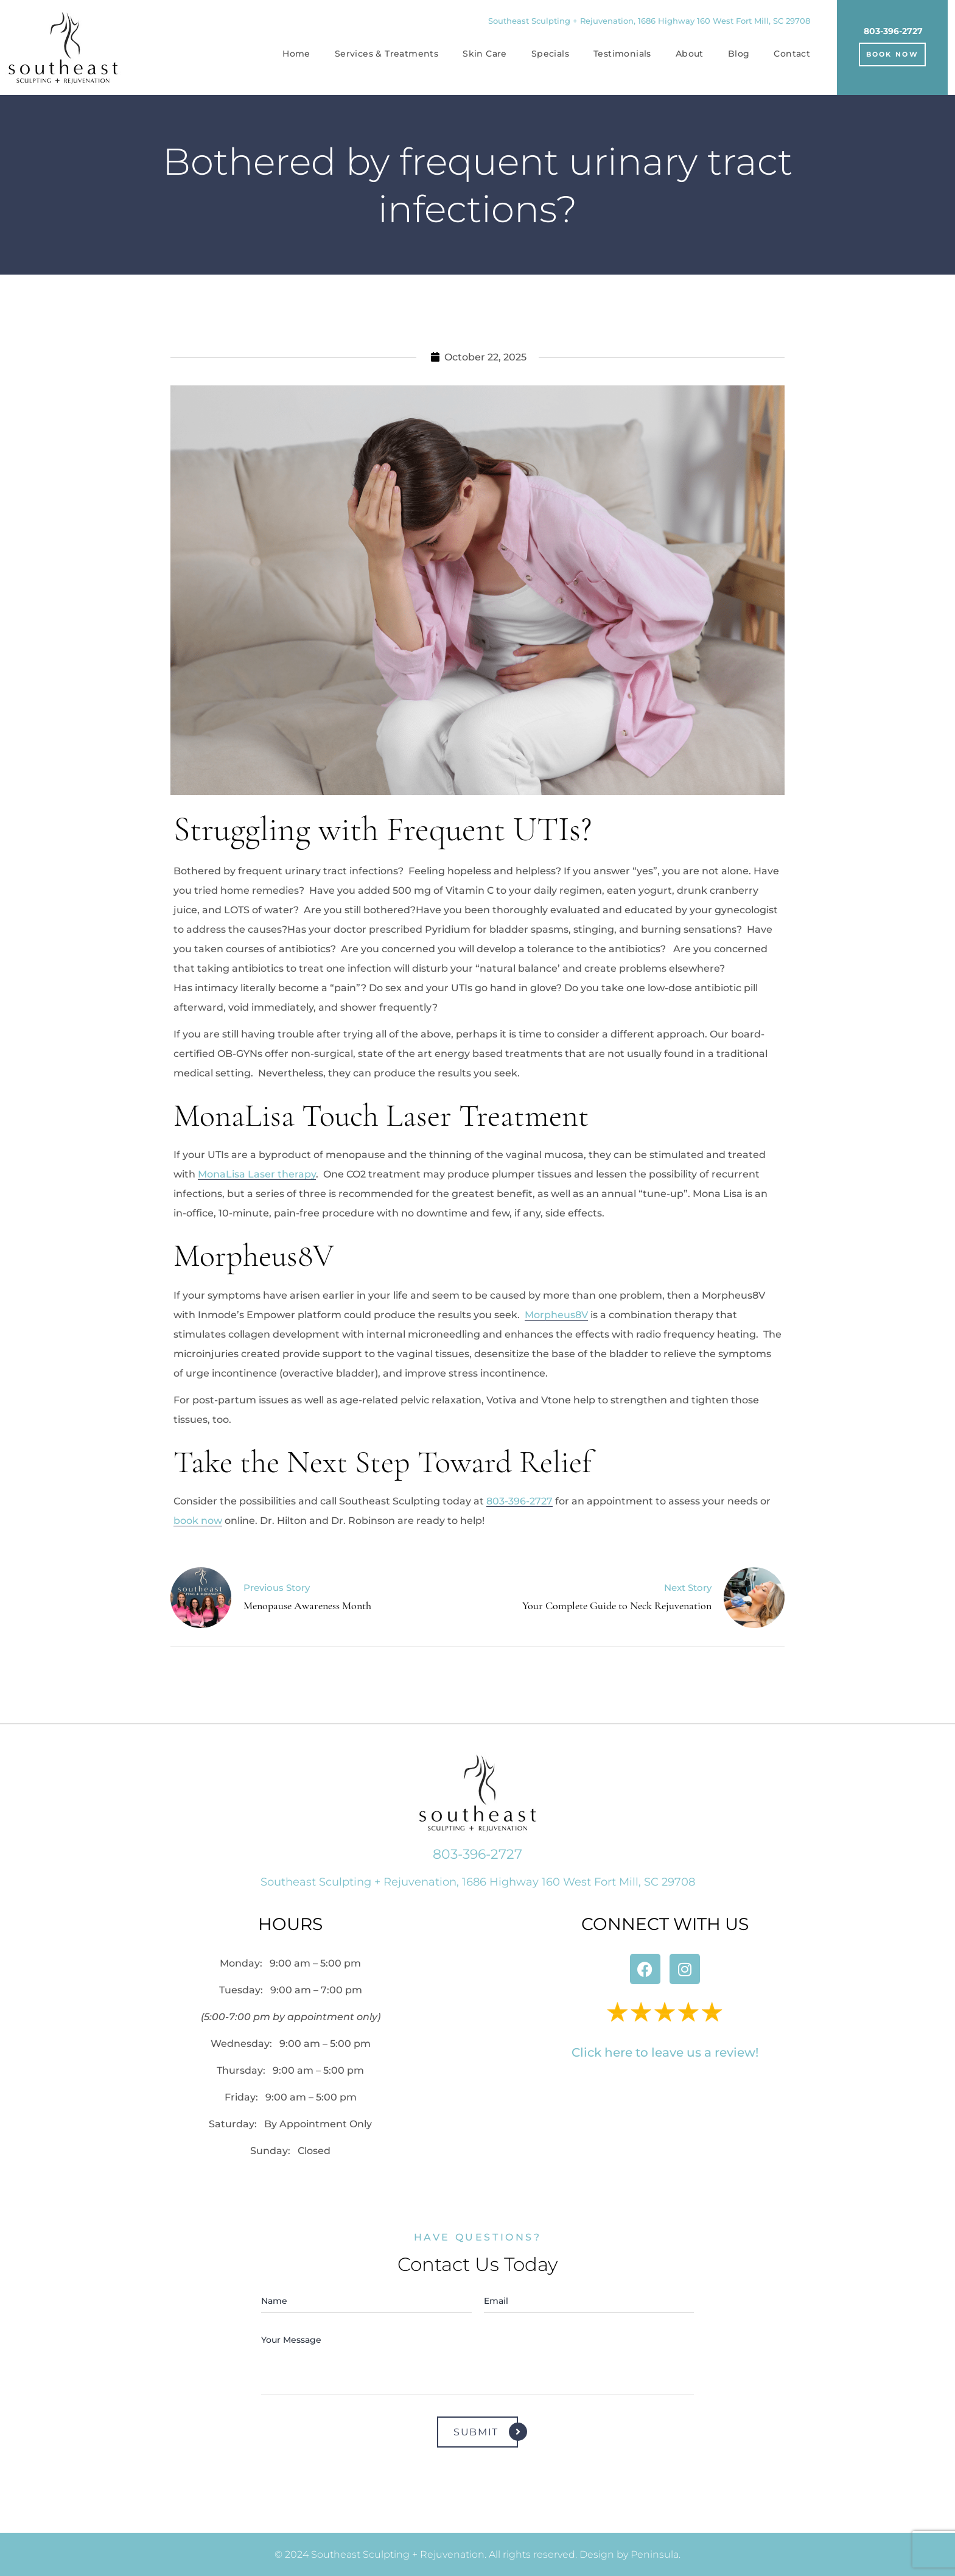  What do you see at coordinates (307, 1606) in the screenshot?
I see `Menopause Awareness Month` at bounding box center [307, 1606].